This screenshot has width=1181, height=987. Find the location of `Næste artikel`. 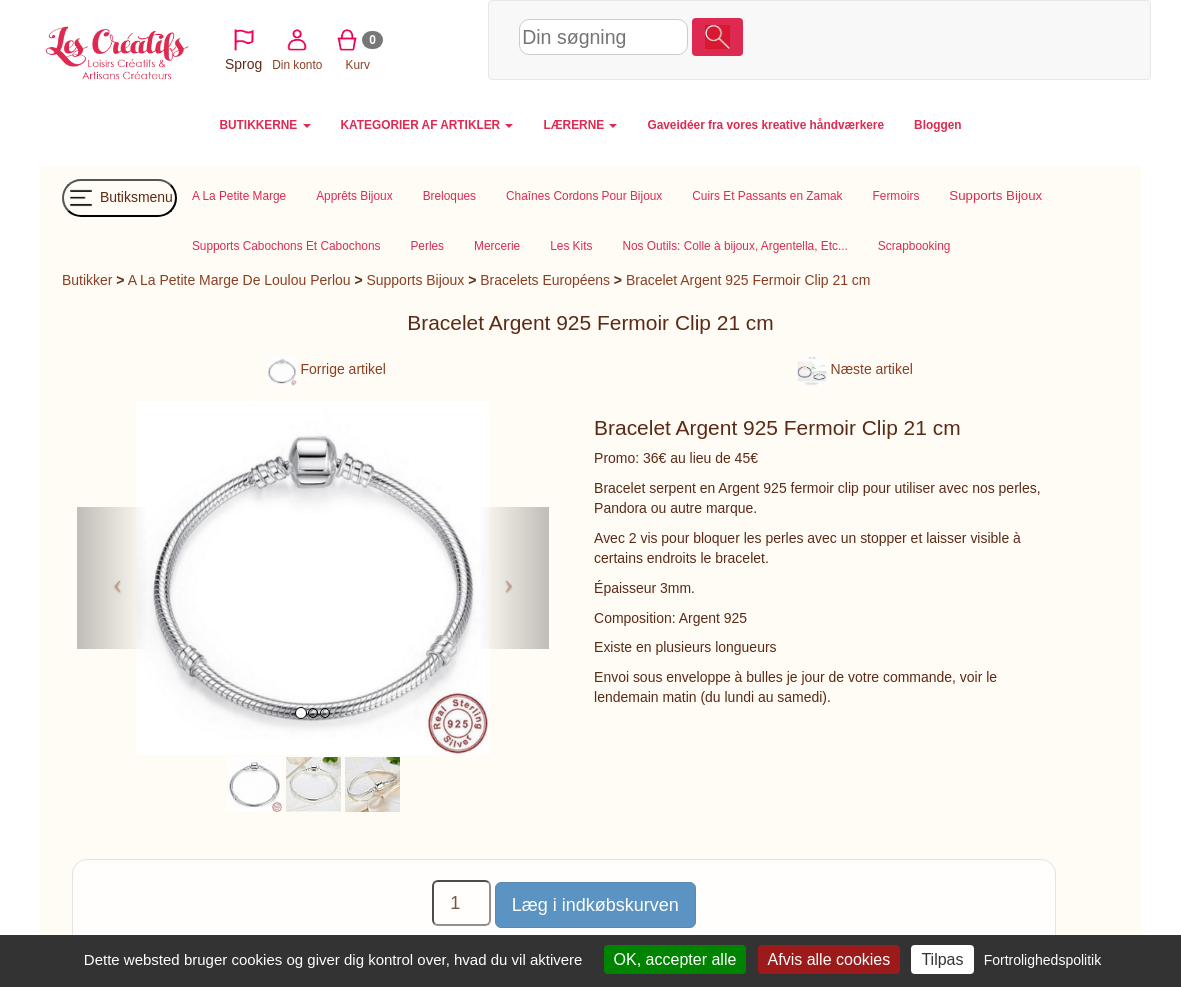

Næste artikel is located at coordinates (855, 369).